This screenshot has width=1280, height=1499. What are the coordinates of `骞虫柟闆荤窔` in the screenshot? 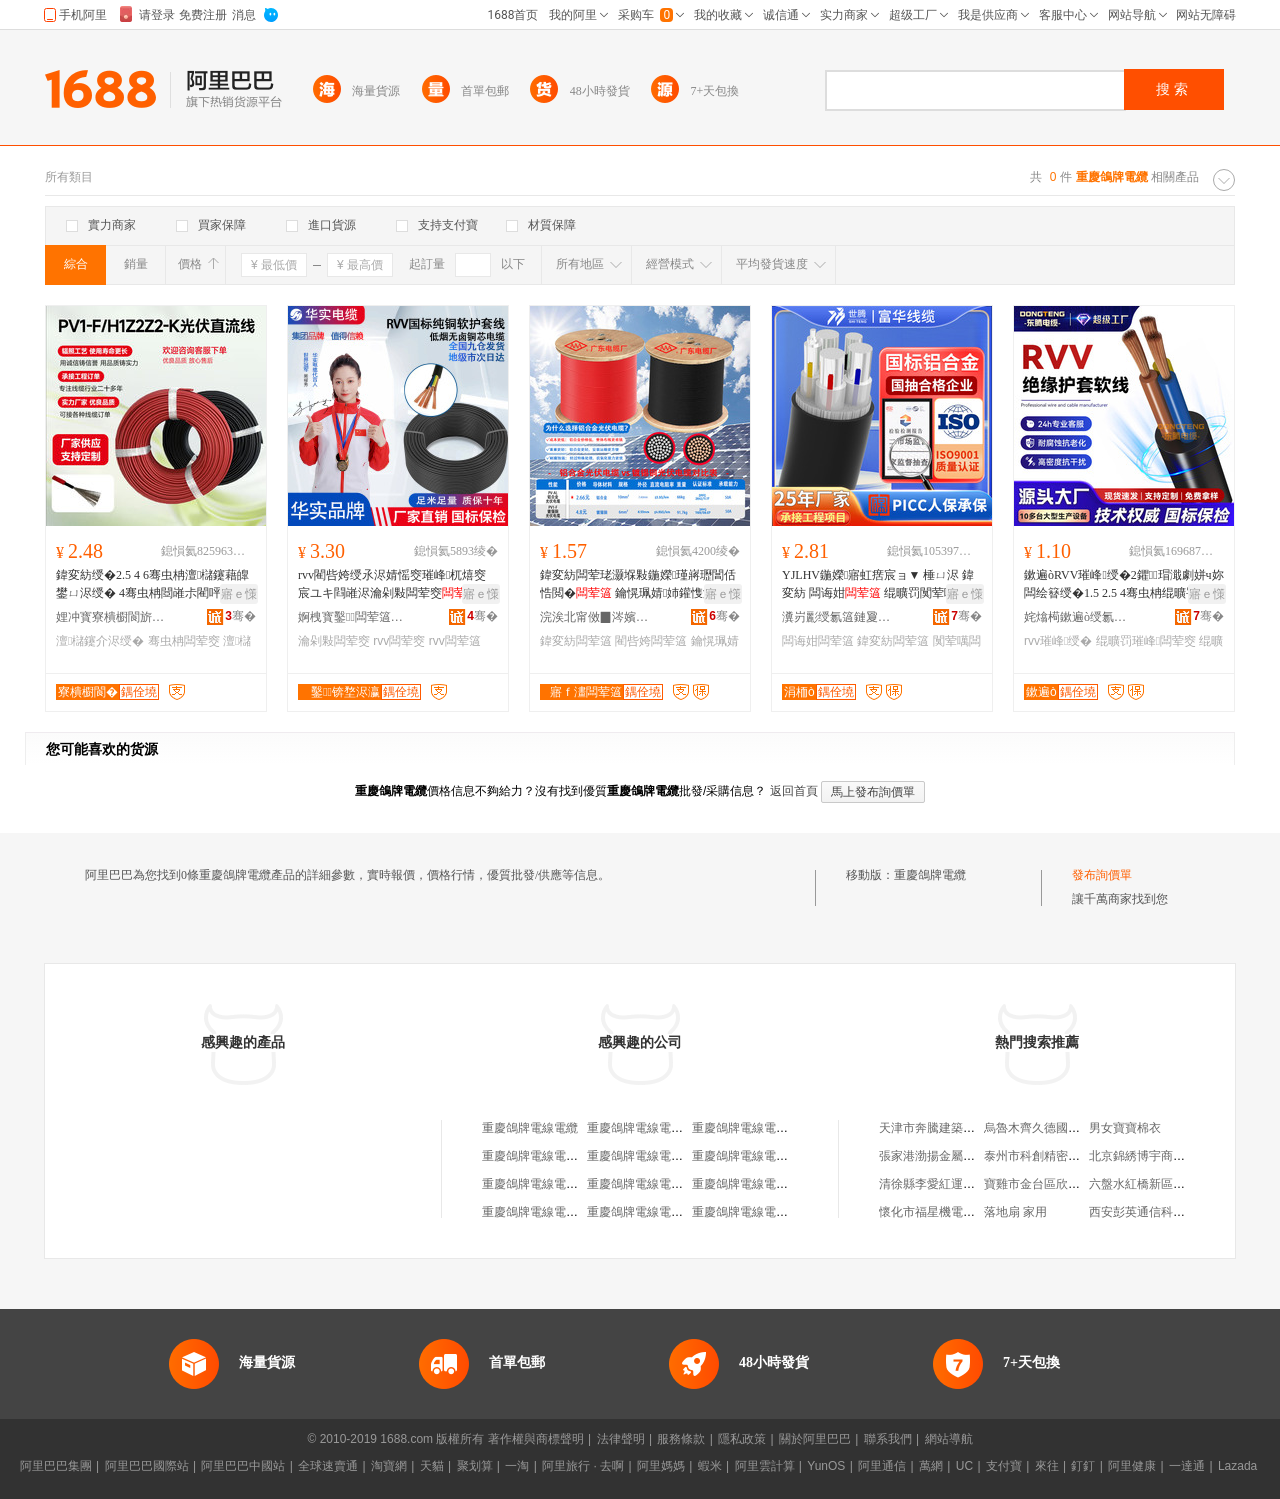 It's located at (184, 641).